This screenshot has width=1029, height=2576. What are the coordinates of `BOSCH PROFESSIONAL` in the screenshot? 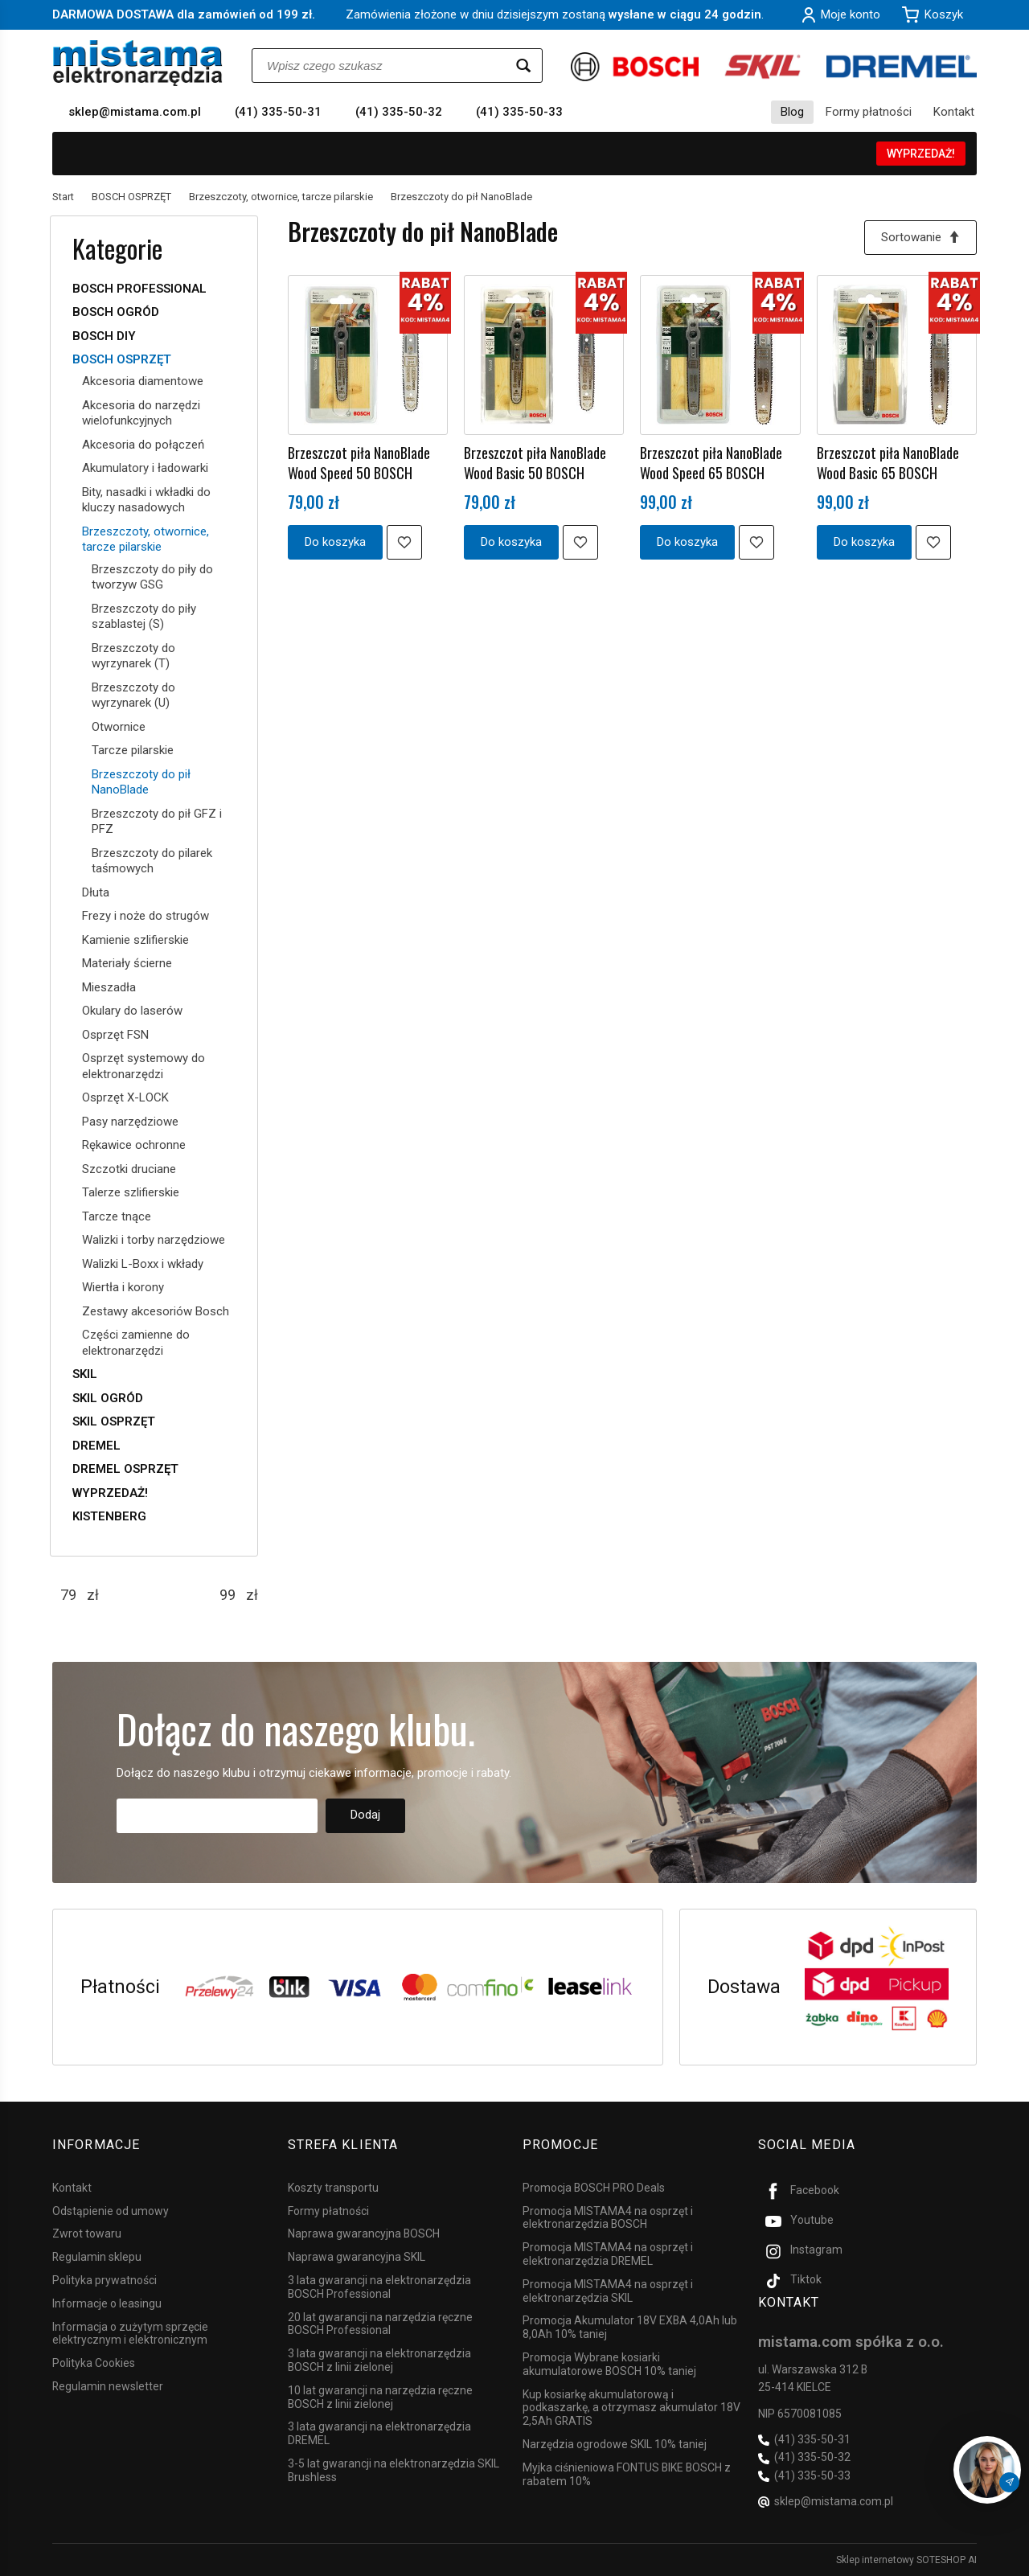 It's located at (139, 288).